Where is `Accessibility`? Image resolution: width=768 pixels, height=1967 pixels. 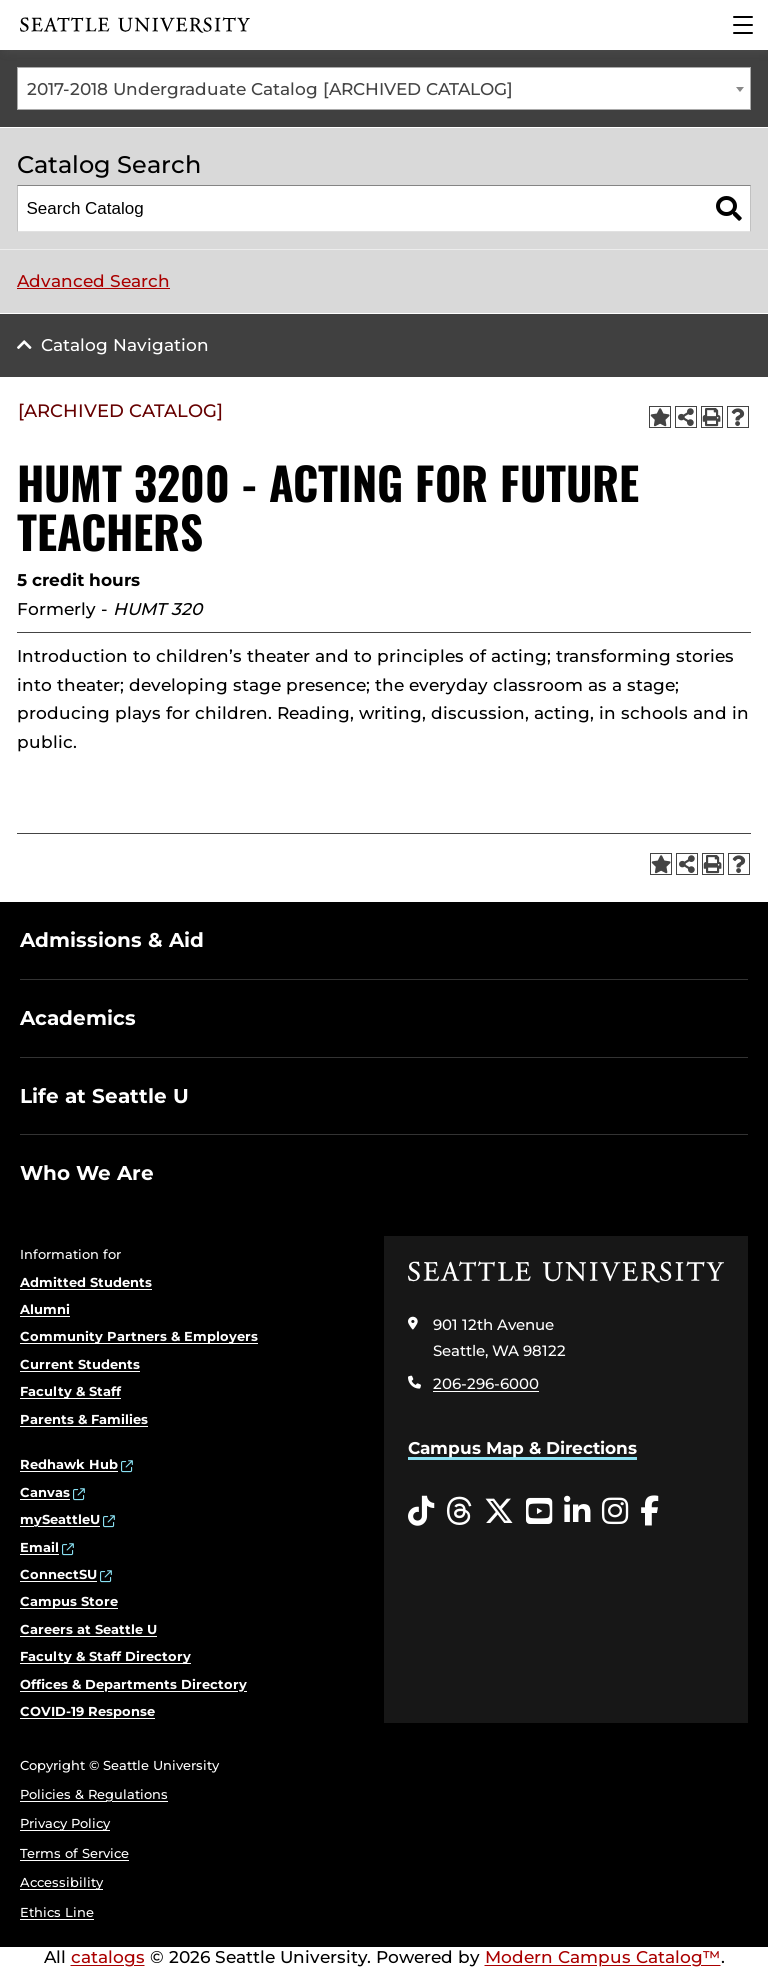
Accessibility is located at coordinates (61, 1882).